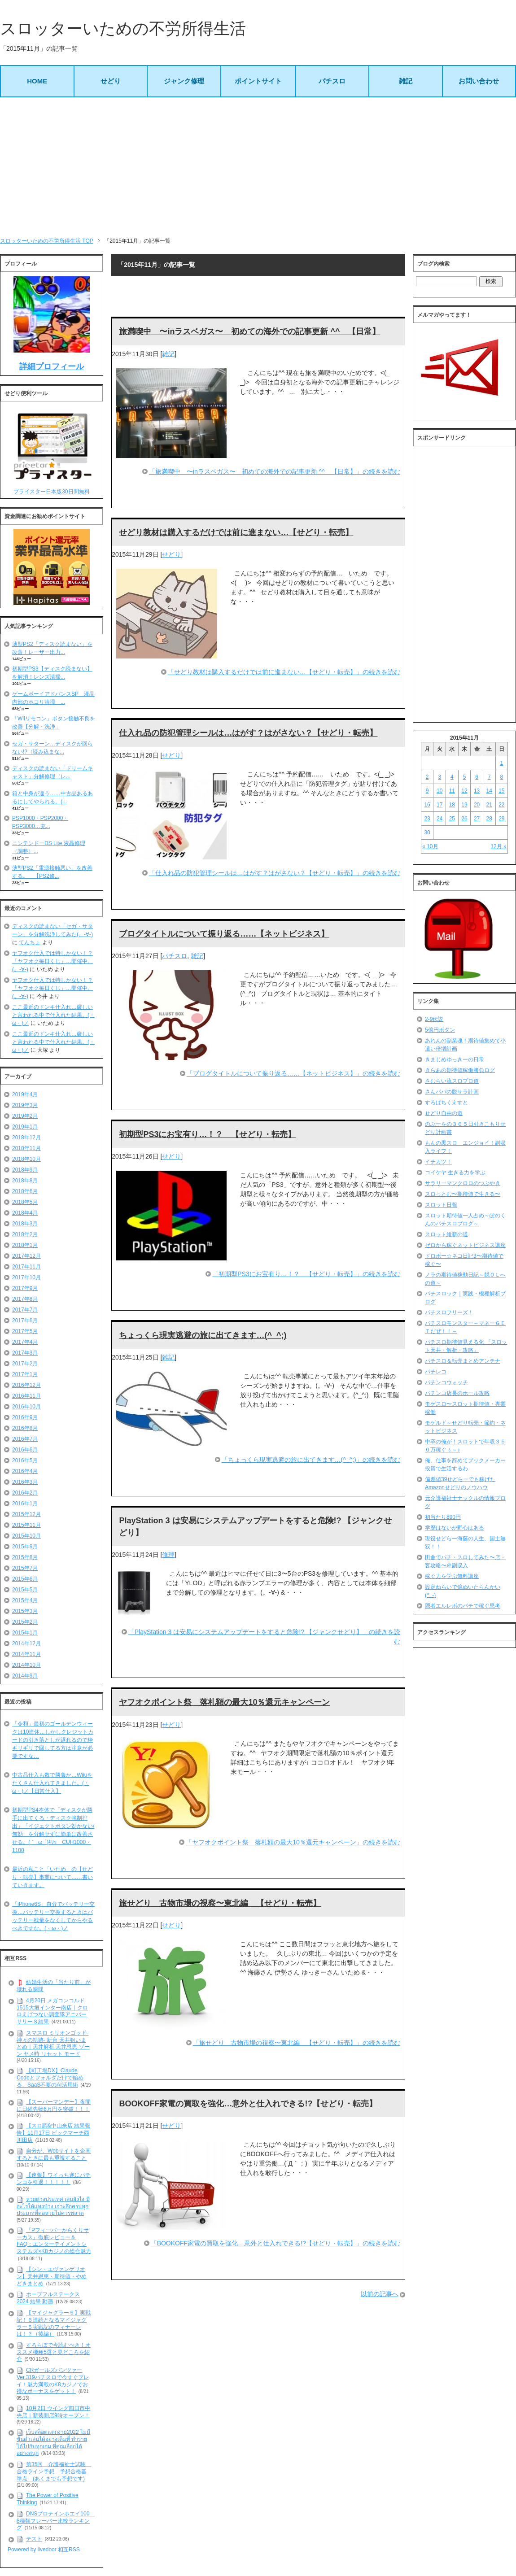 Image resolution: width=516 pixels, height=2576 pixels. Describe the element at coordinates (439, 818) in the screenshot. I see `24 [2015年11月24日 に投稿を公開]` at that location.